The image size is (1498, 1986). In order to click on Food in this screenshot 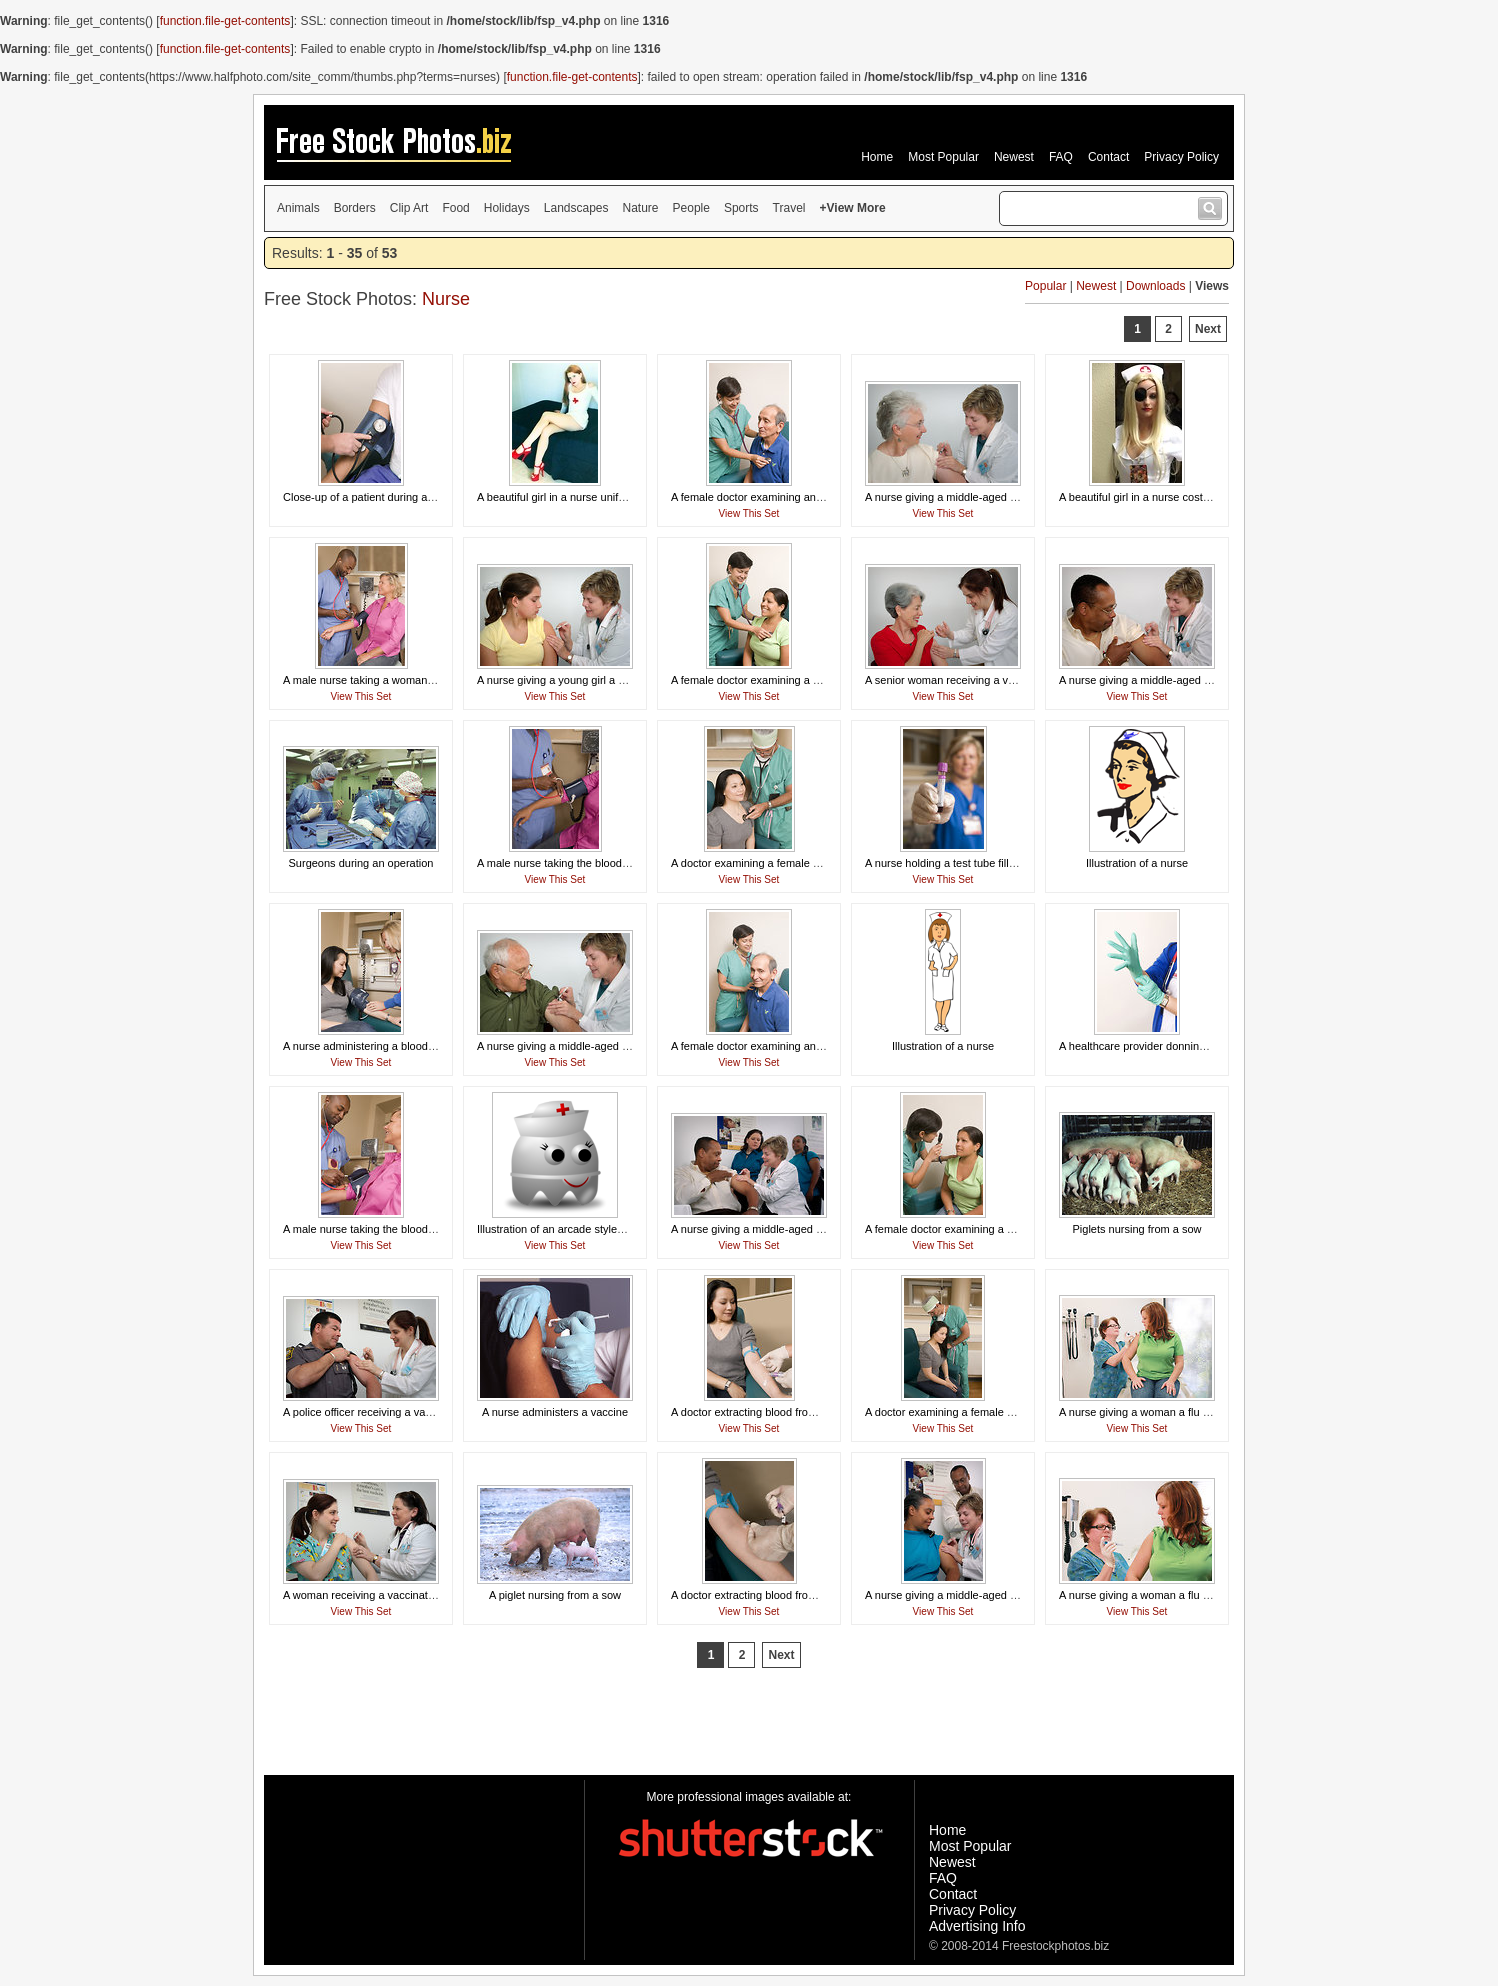, I will do `click(455, 208)`.